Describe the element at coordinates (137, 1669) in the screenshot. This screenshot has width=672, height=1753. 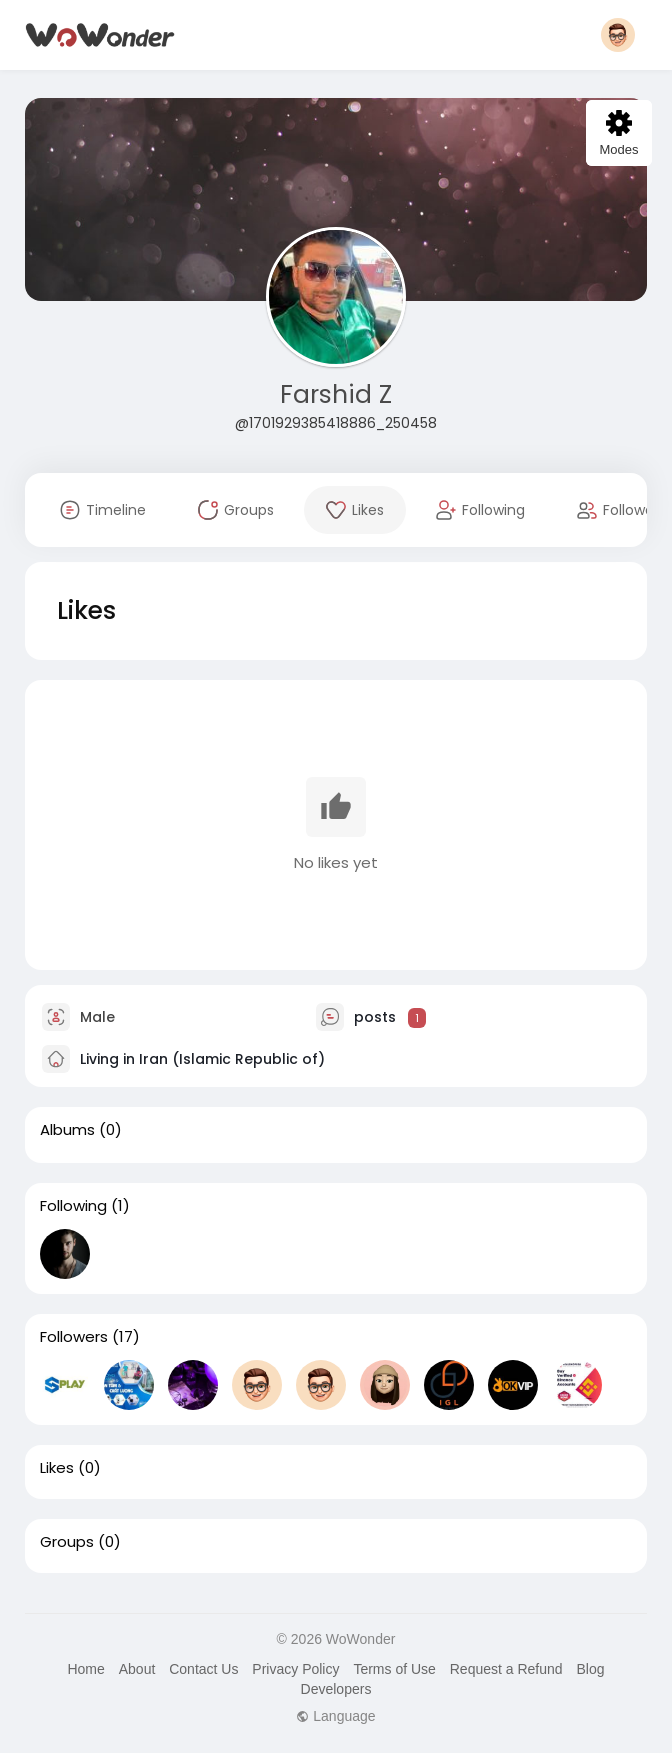
I see `About` at that location.